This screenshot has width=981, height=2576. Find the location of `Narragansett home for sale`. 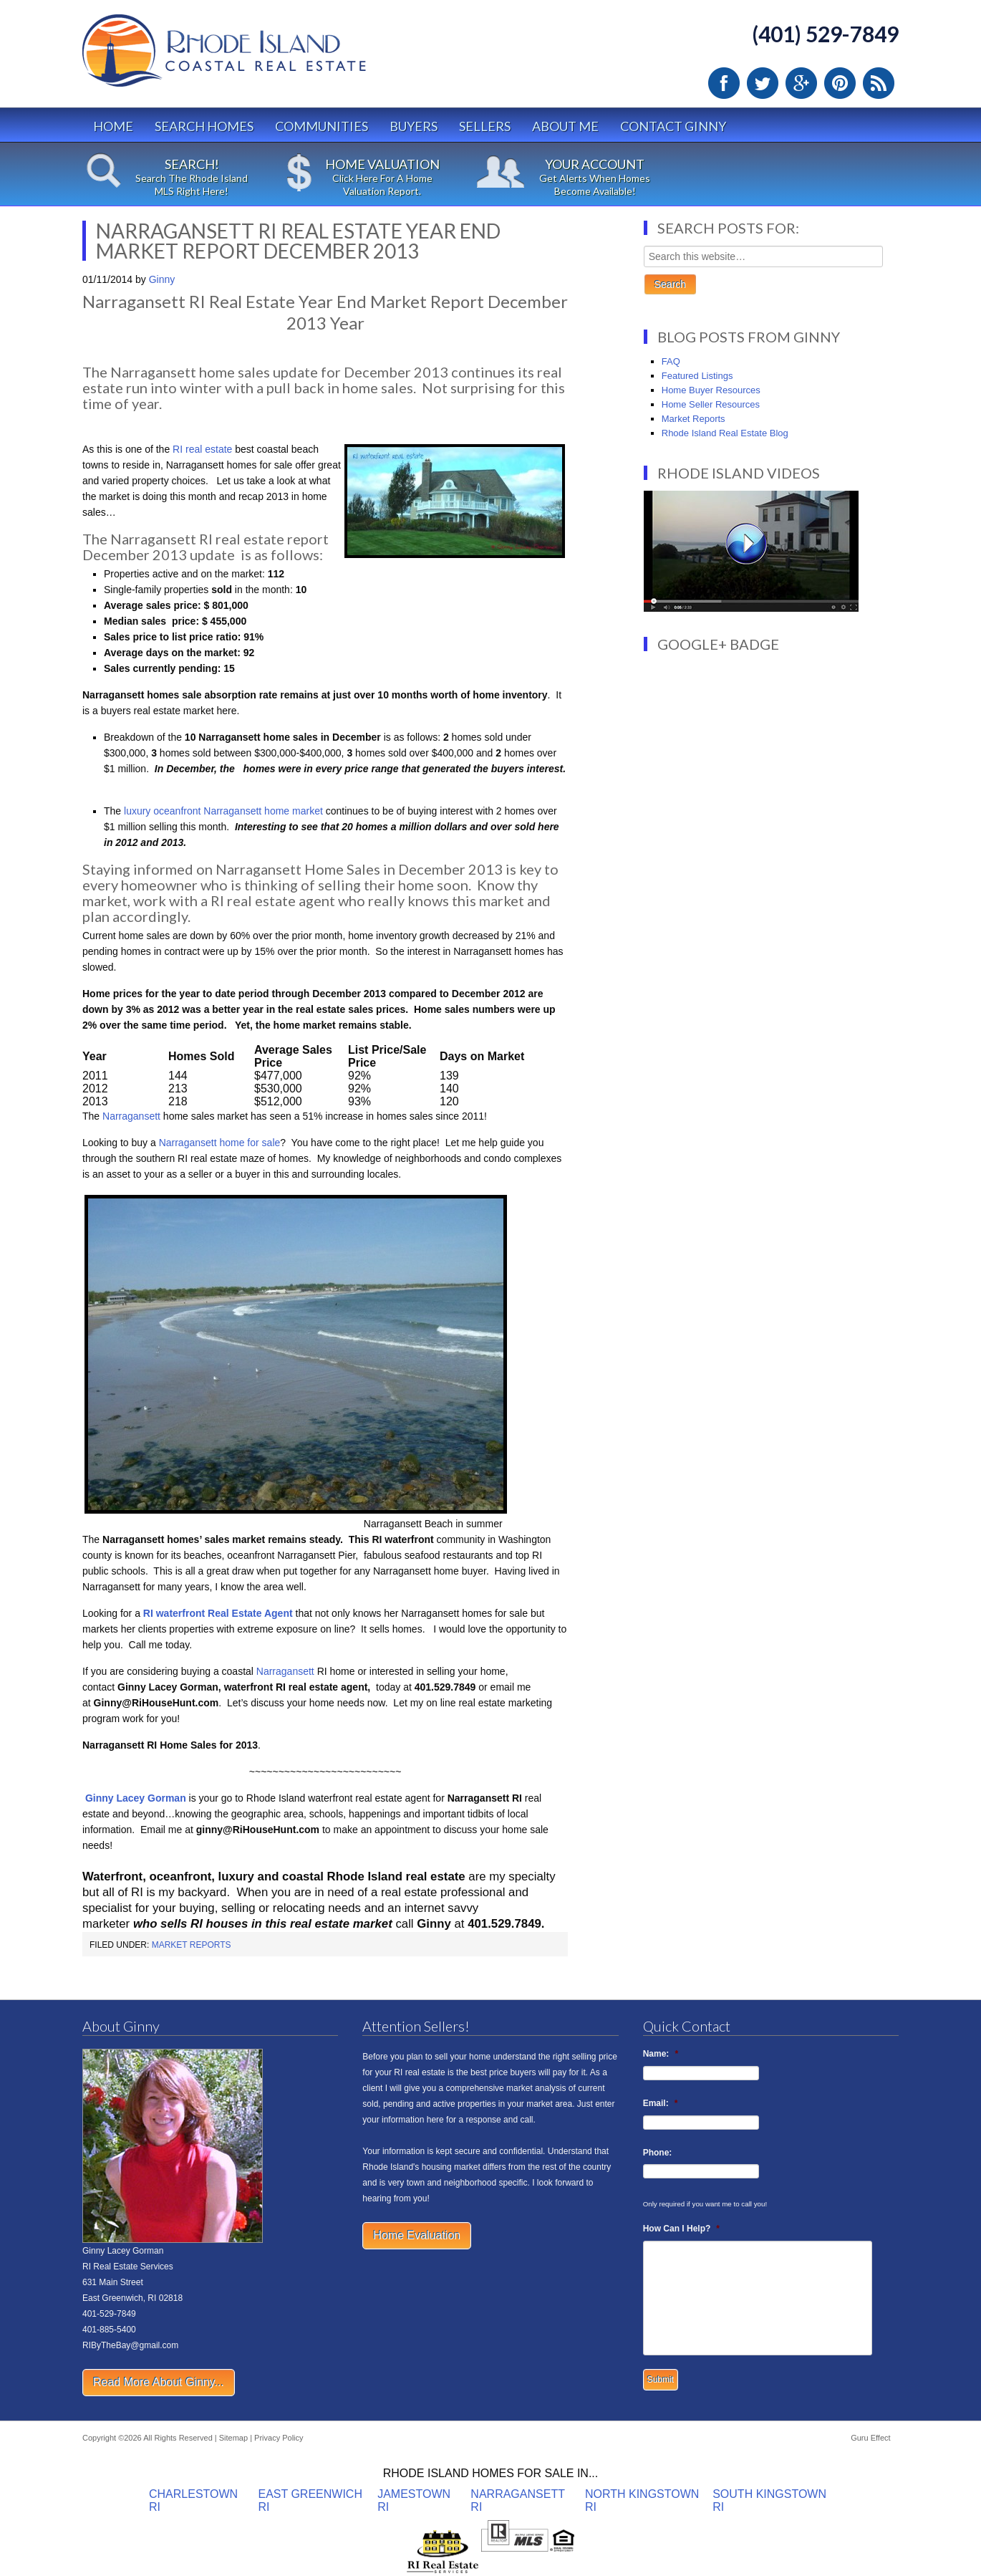

Narragansett home for sale is located at coordinates (218, 1142).